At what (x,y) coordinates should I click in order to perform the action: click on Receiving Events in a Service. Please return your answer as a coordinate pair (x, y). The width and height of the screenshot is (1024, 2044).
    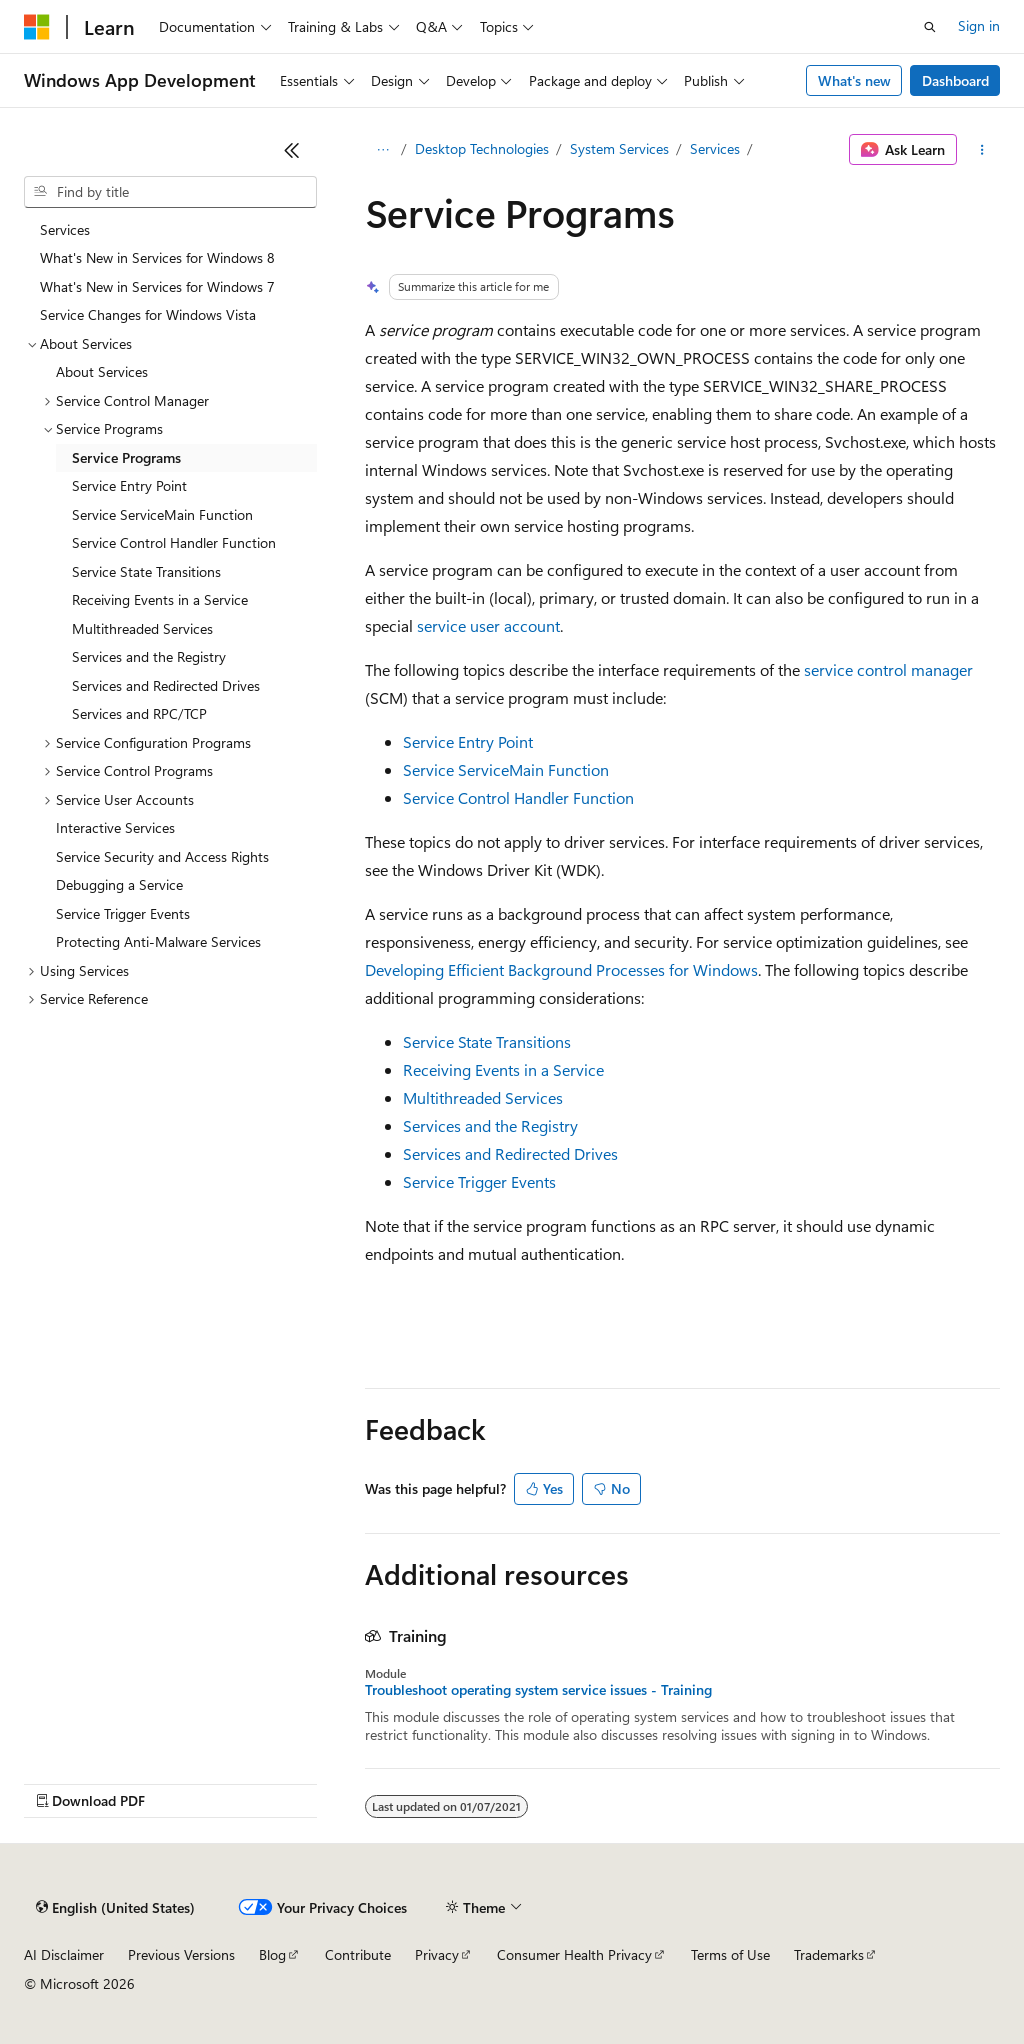
    Looking at the image, I should click on (503, 1069).